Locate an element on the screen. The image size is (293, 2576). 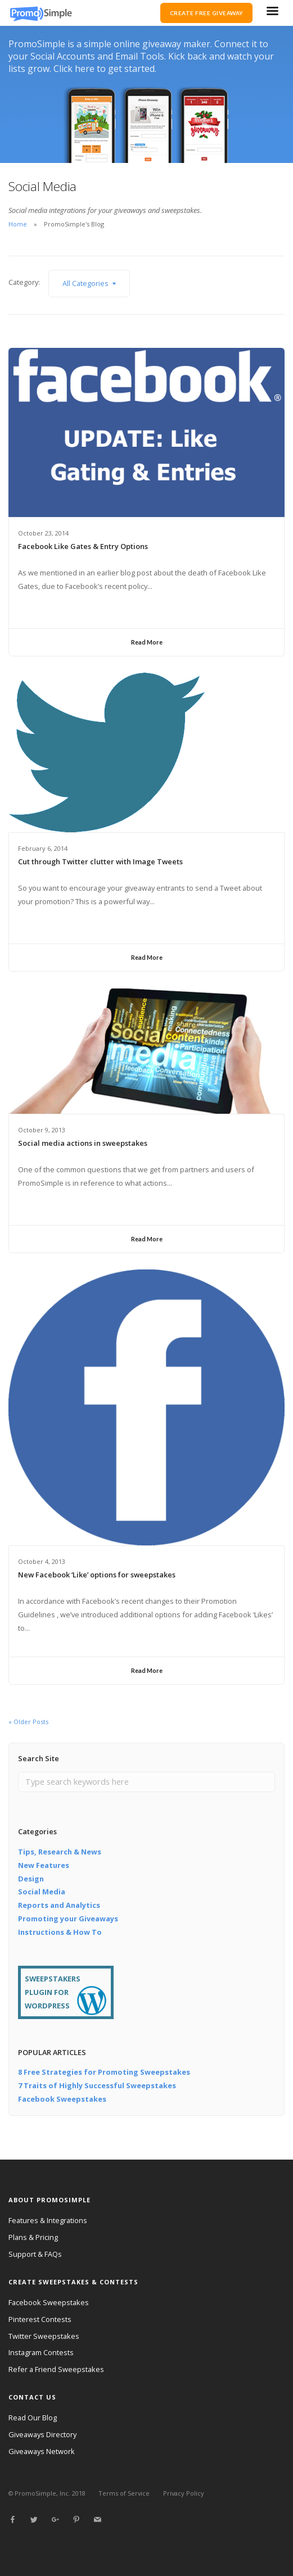
Social media actions in sweepstakes is located at coordinates (82, 1143).